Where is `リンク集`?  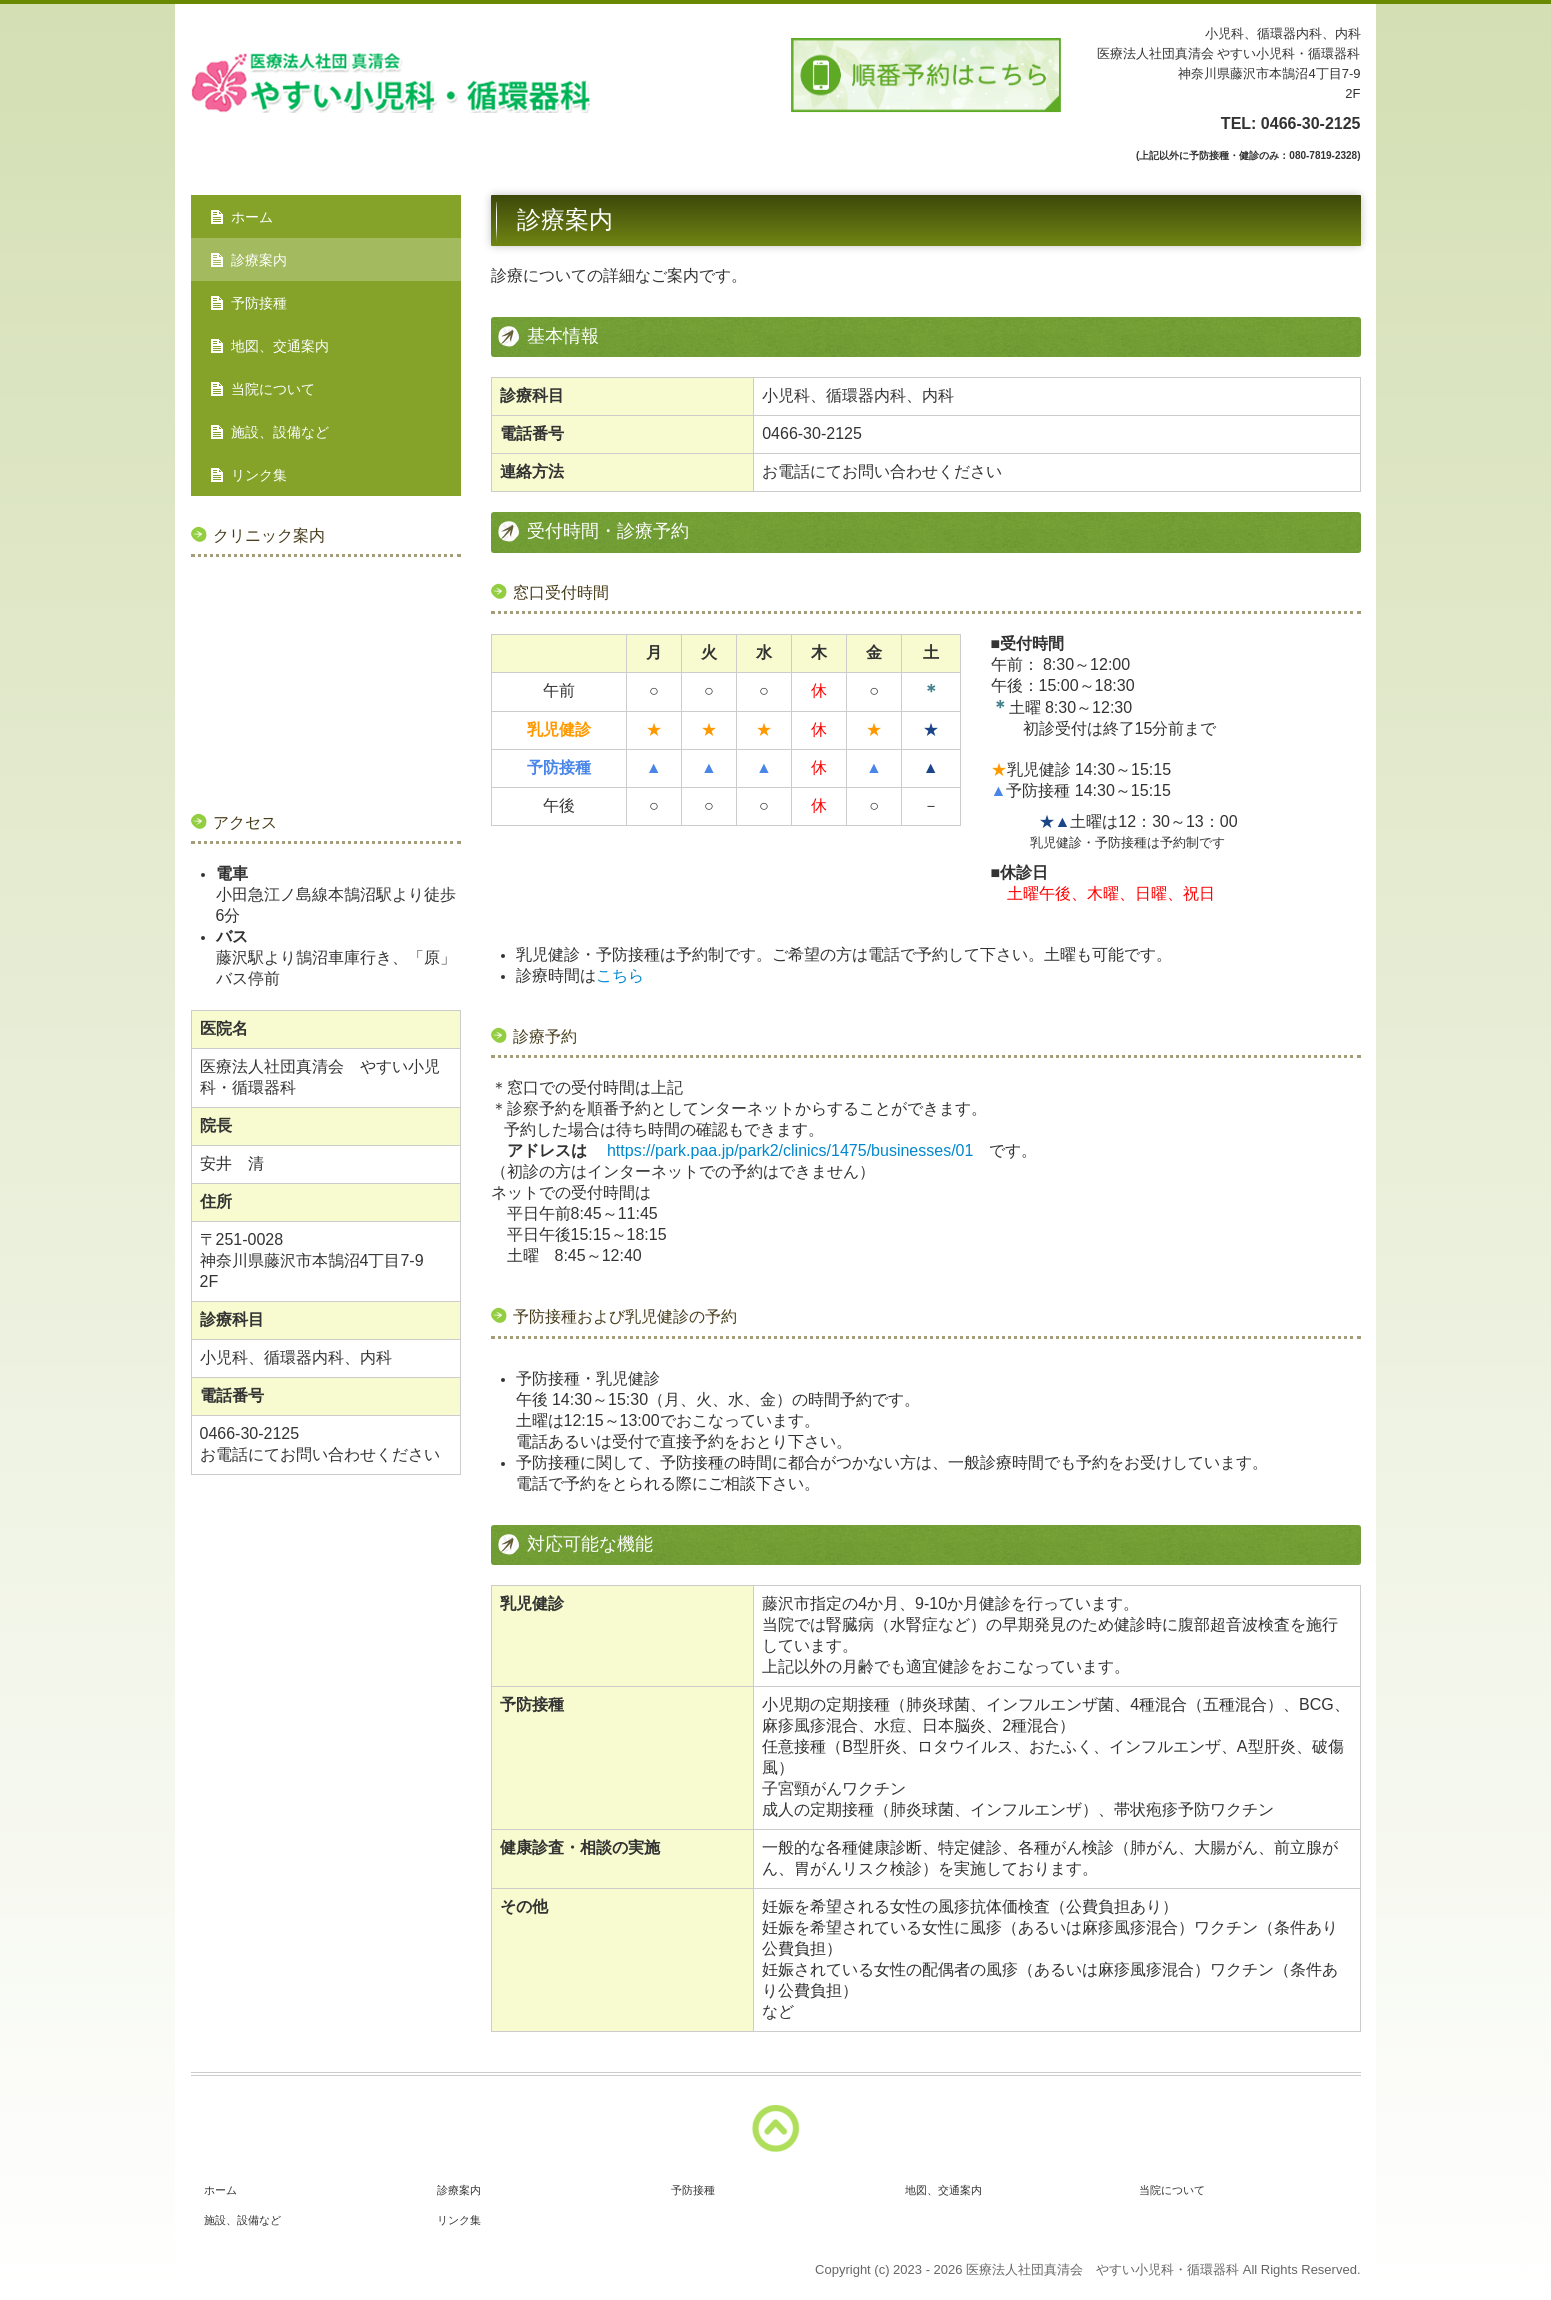
リンク集 is located at coordinates (259, 475).